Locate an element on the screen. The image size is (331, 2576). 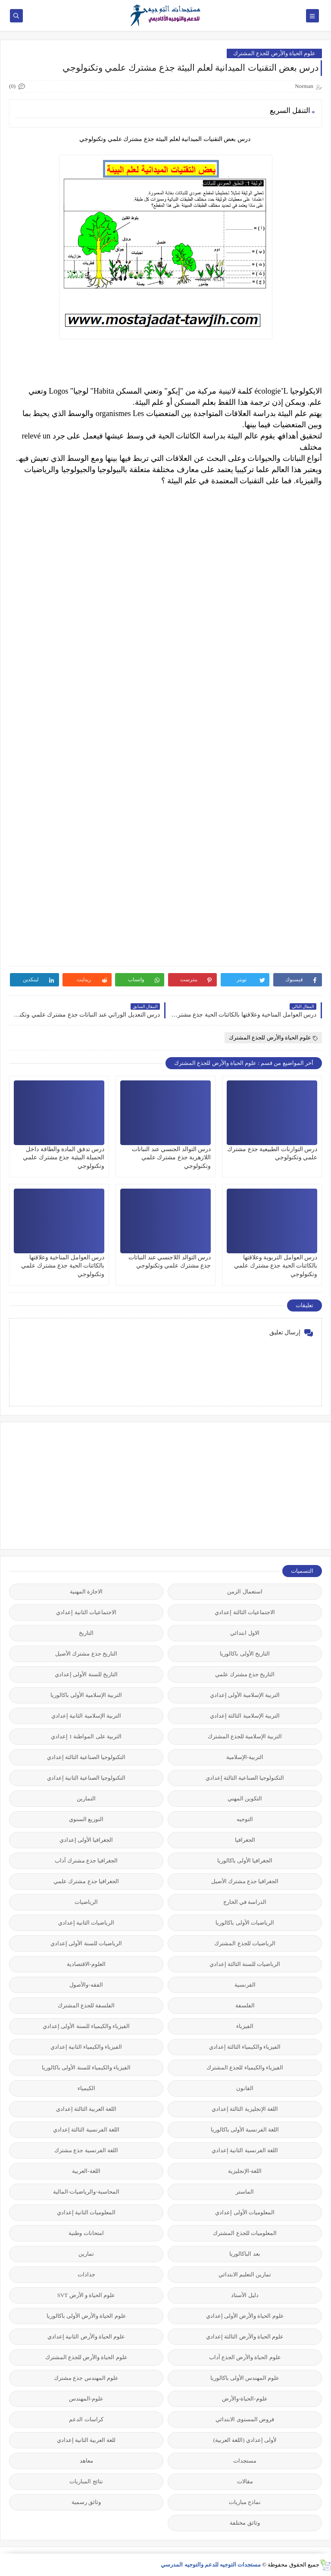
علوم الحياة والأرض الجذع آداب is located at coordinates (245, 2357).